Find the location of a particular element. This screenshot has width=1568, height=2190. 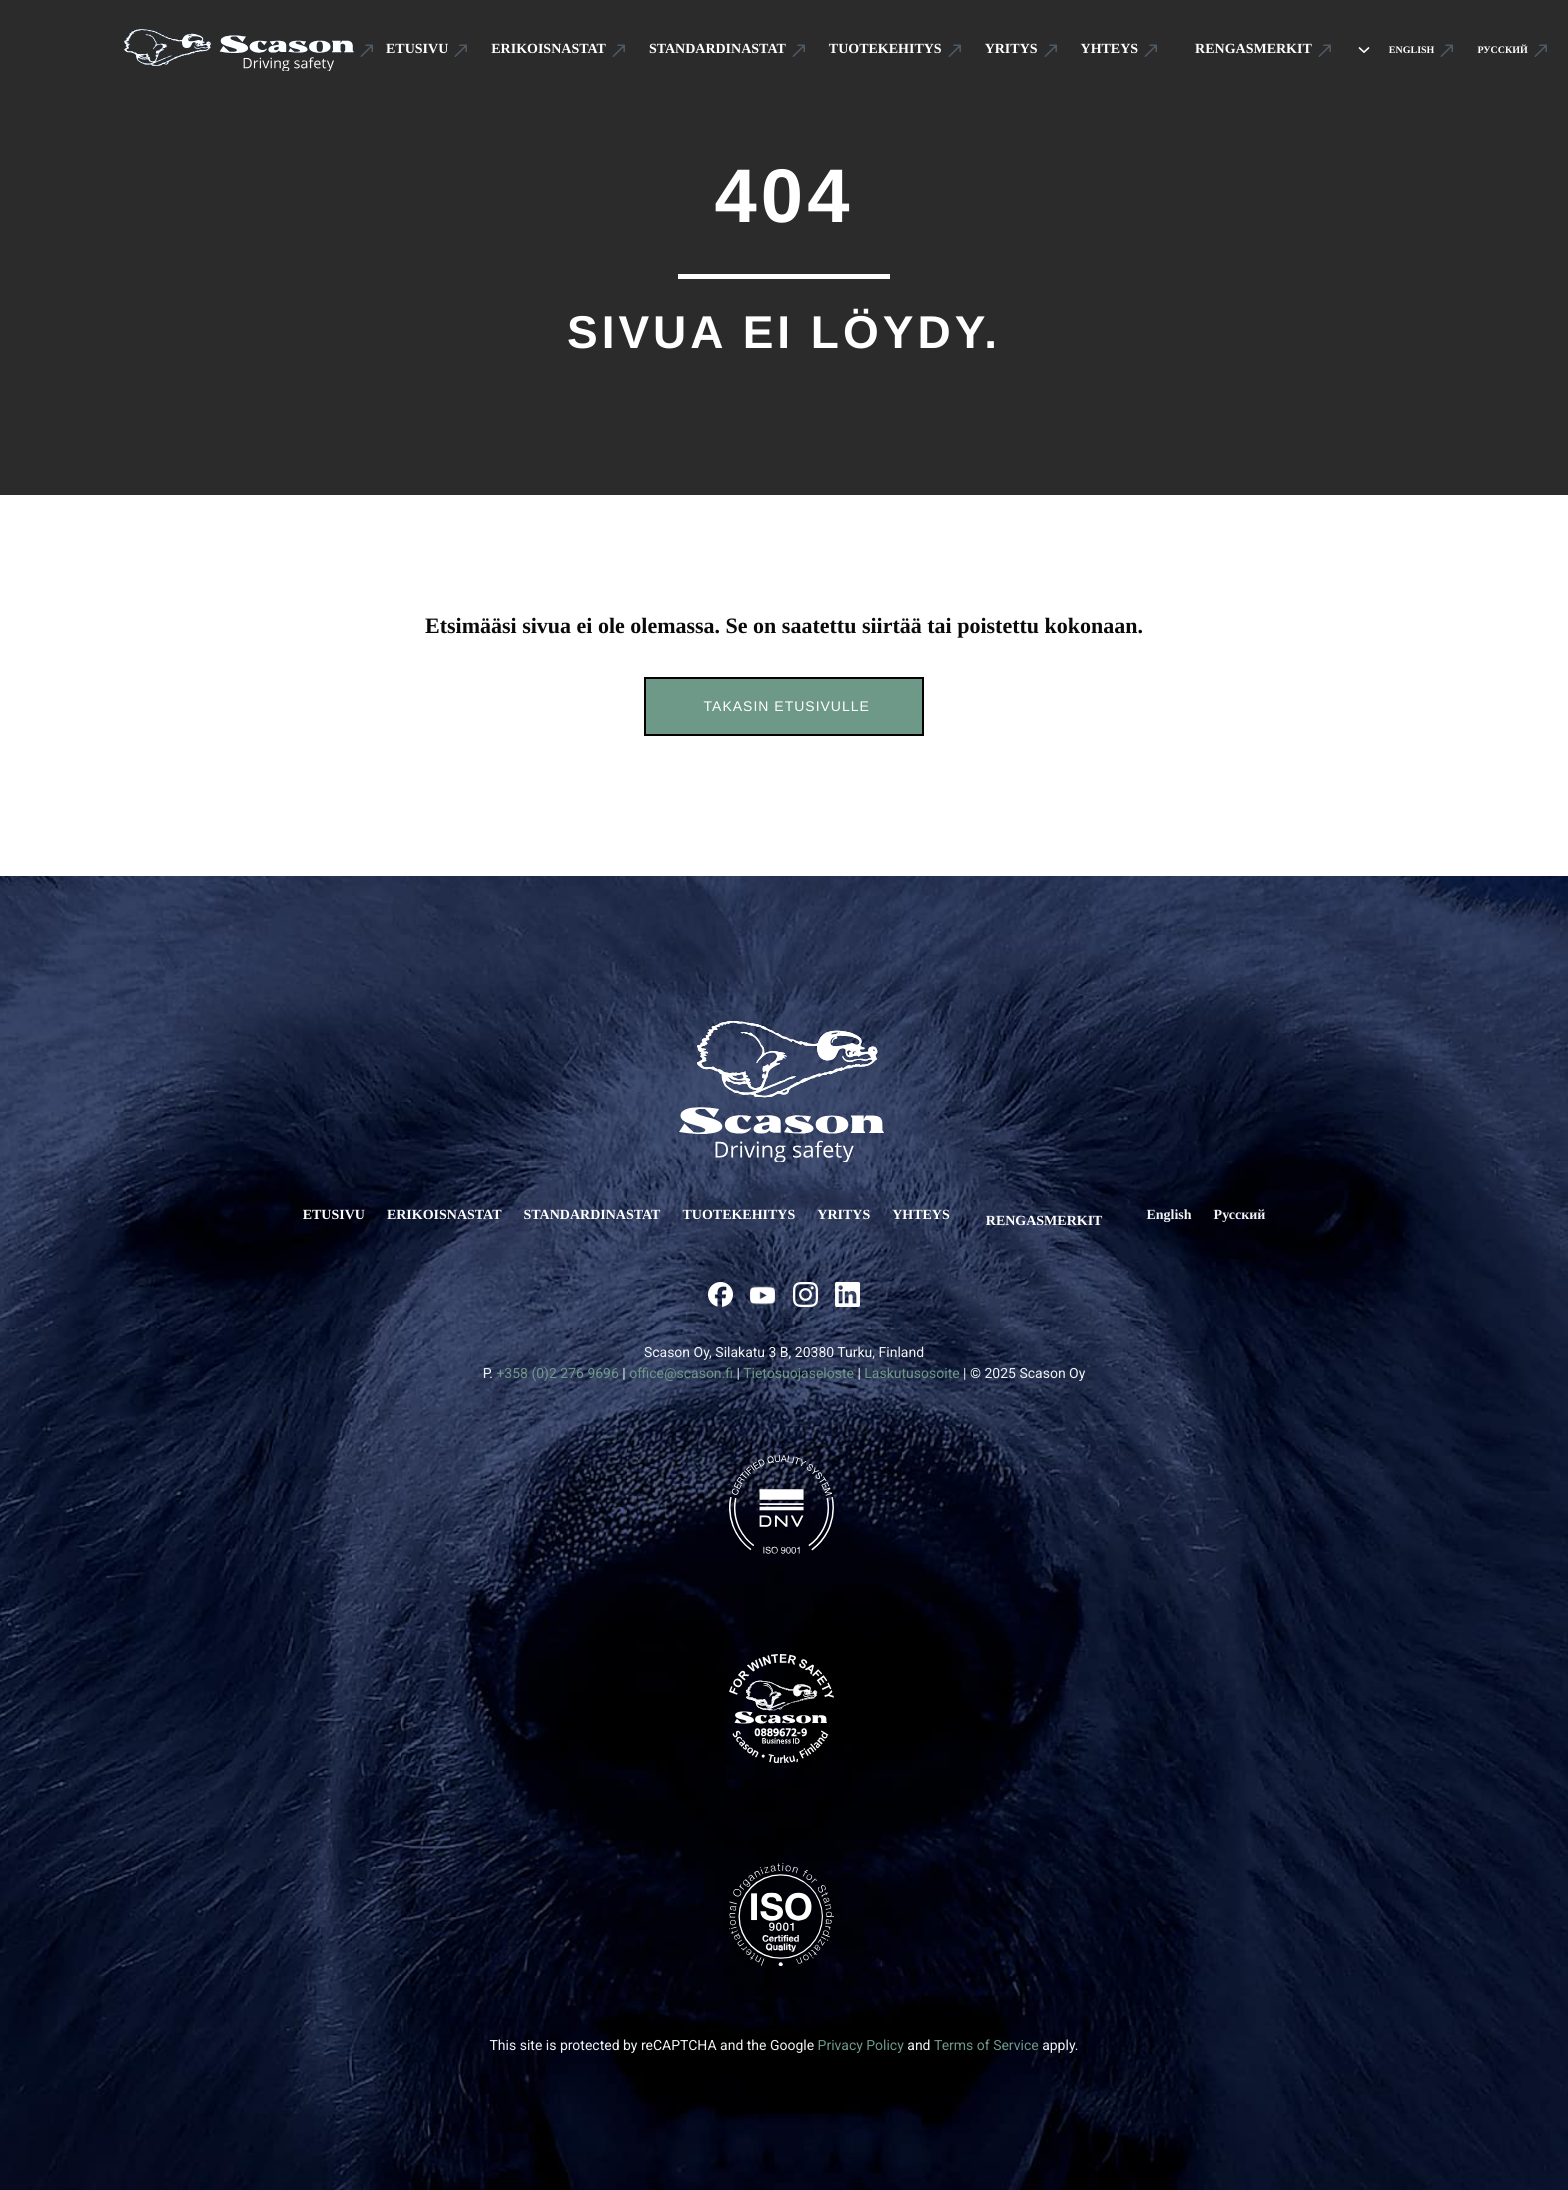

TUOTEKEHITYS [Ulkoinen sivusto: TUOTEKEHITYS] is located at coordinates (750, 1215).